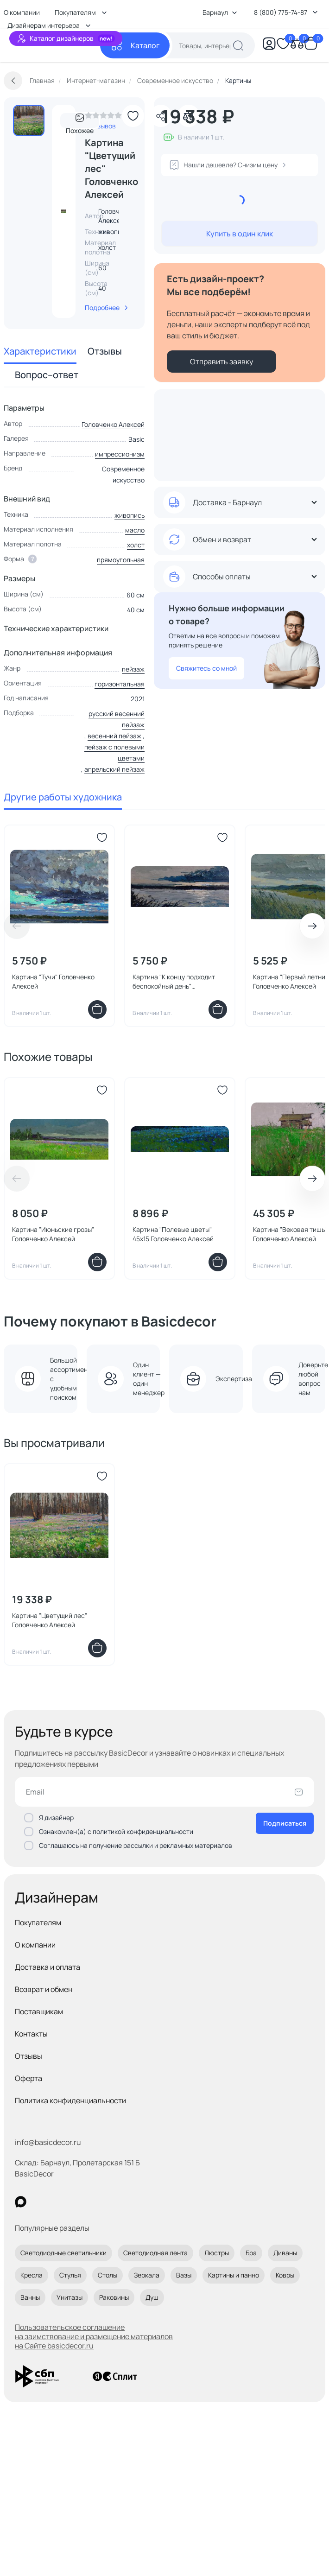 Image resolution: width=329 pixels, height=2576 pixels. I want to click on Барнаул, so click(219, 12).